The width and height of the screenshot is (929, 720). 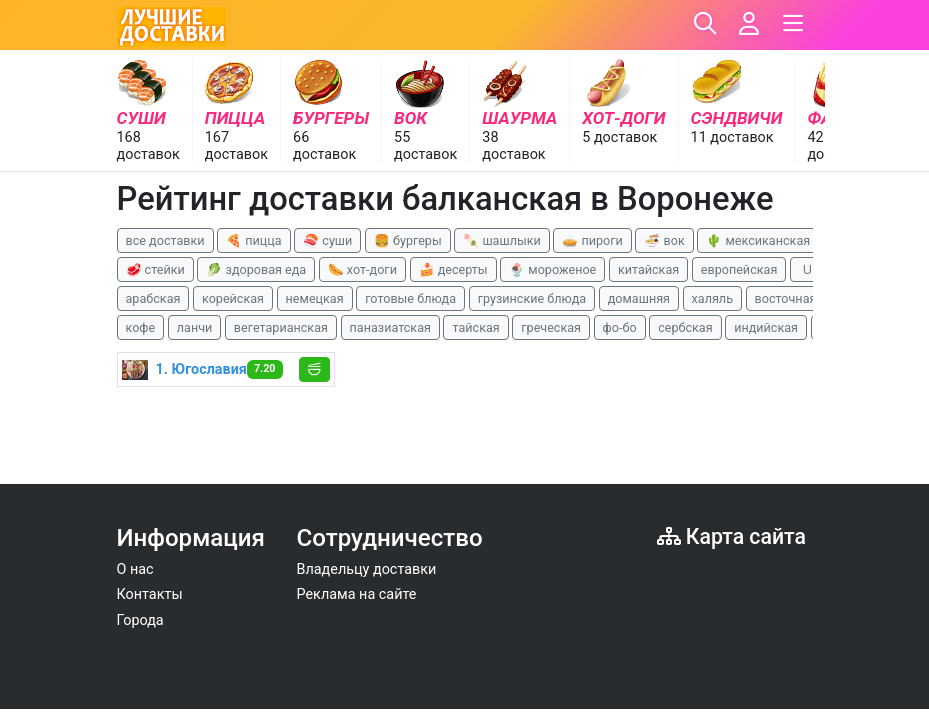 I want to click on греческая, so click(x=551, y=327).